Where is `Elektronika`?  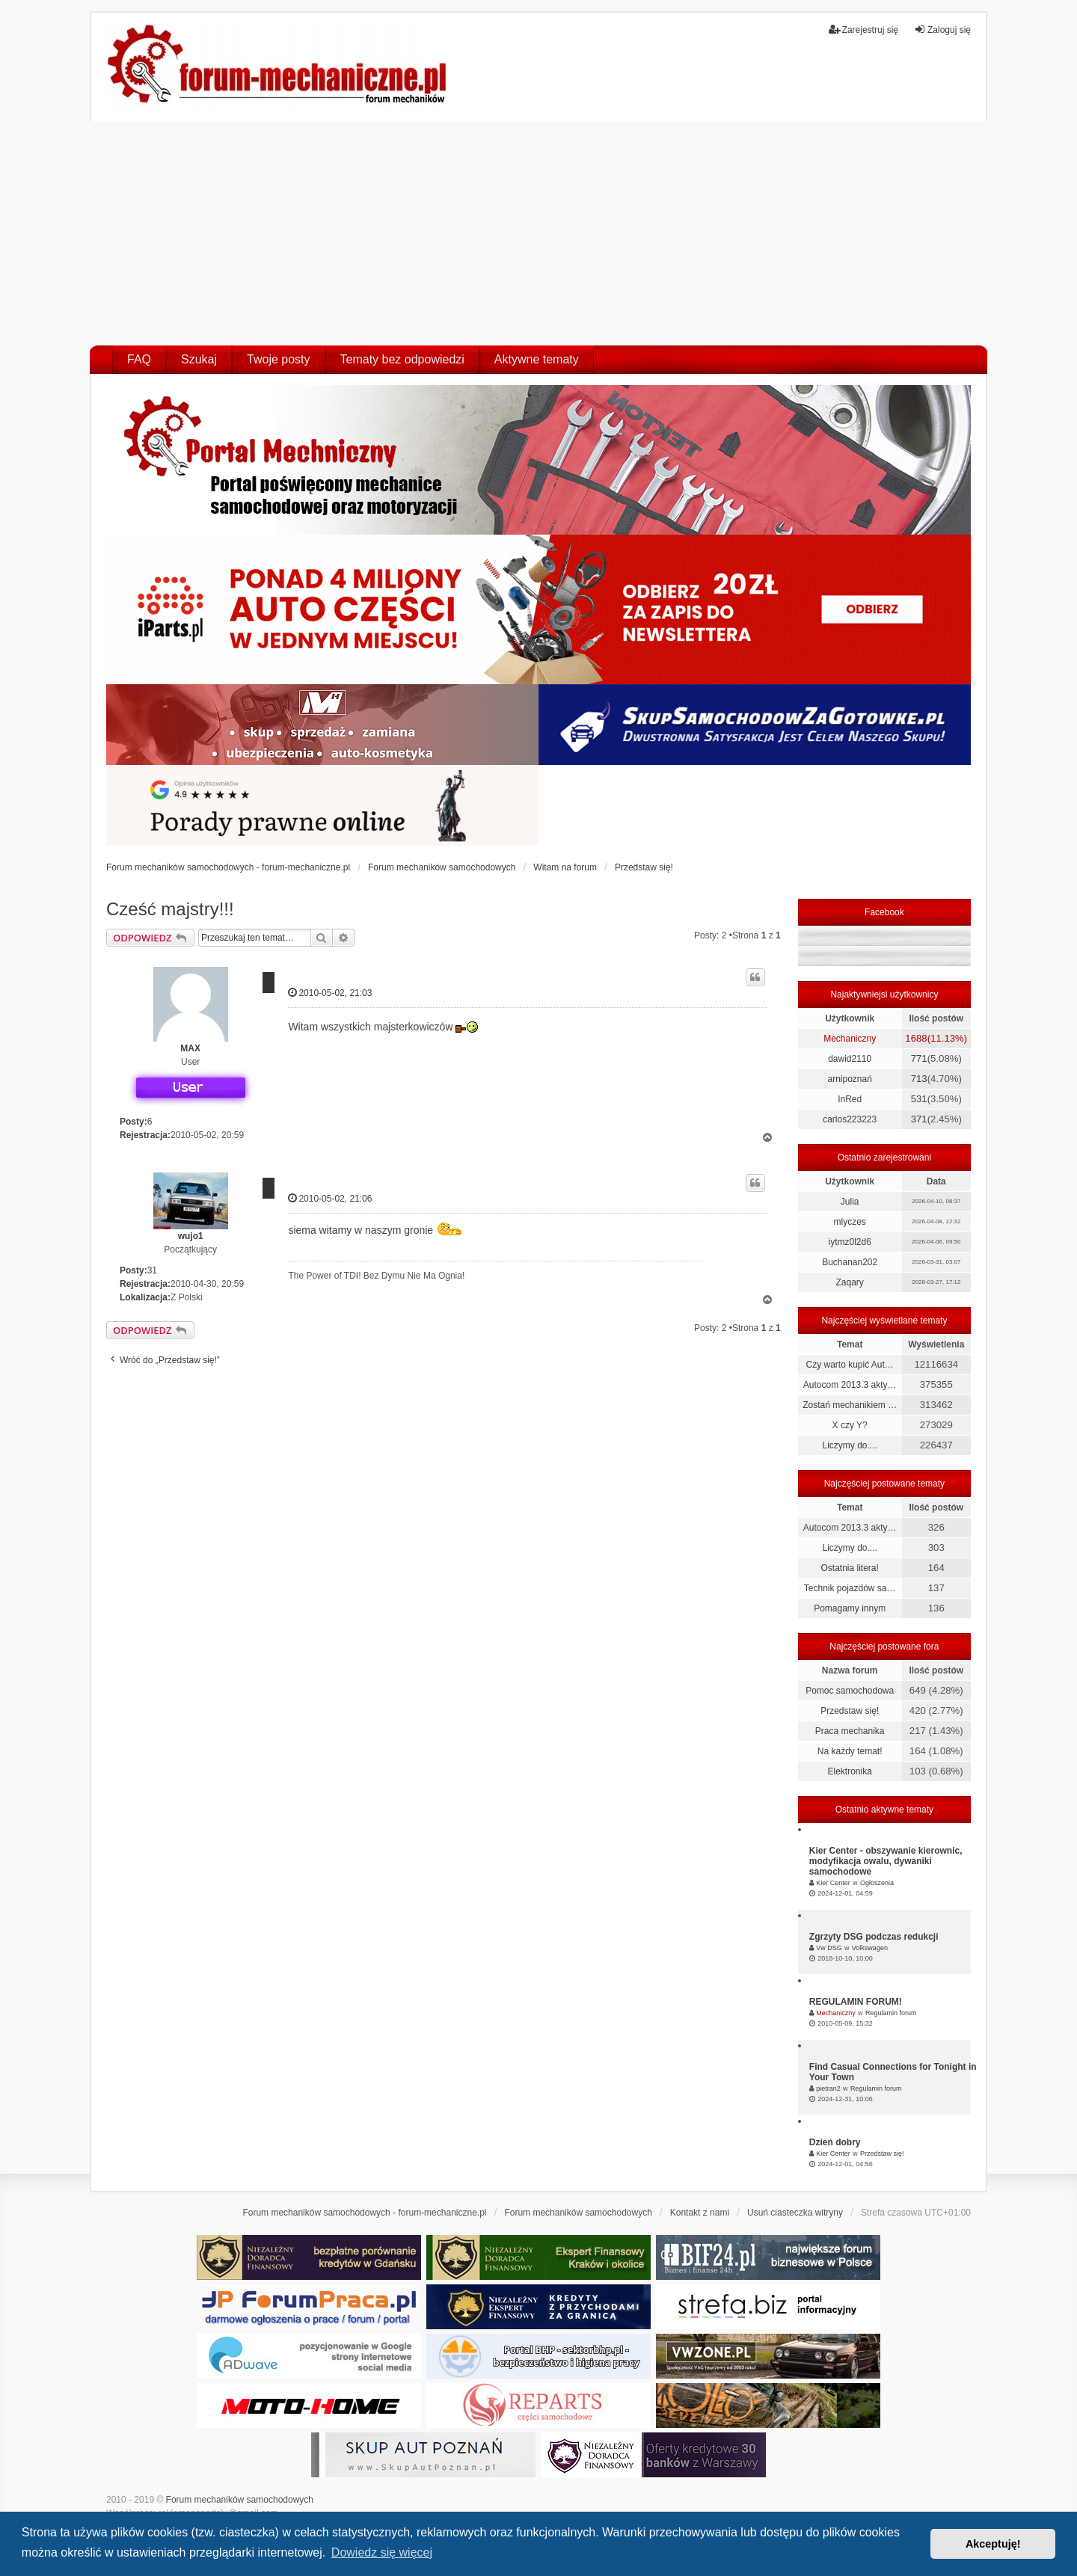
Elektronika is located at coordinates (849, 1771).